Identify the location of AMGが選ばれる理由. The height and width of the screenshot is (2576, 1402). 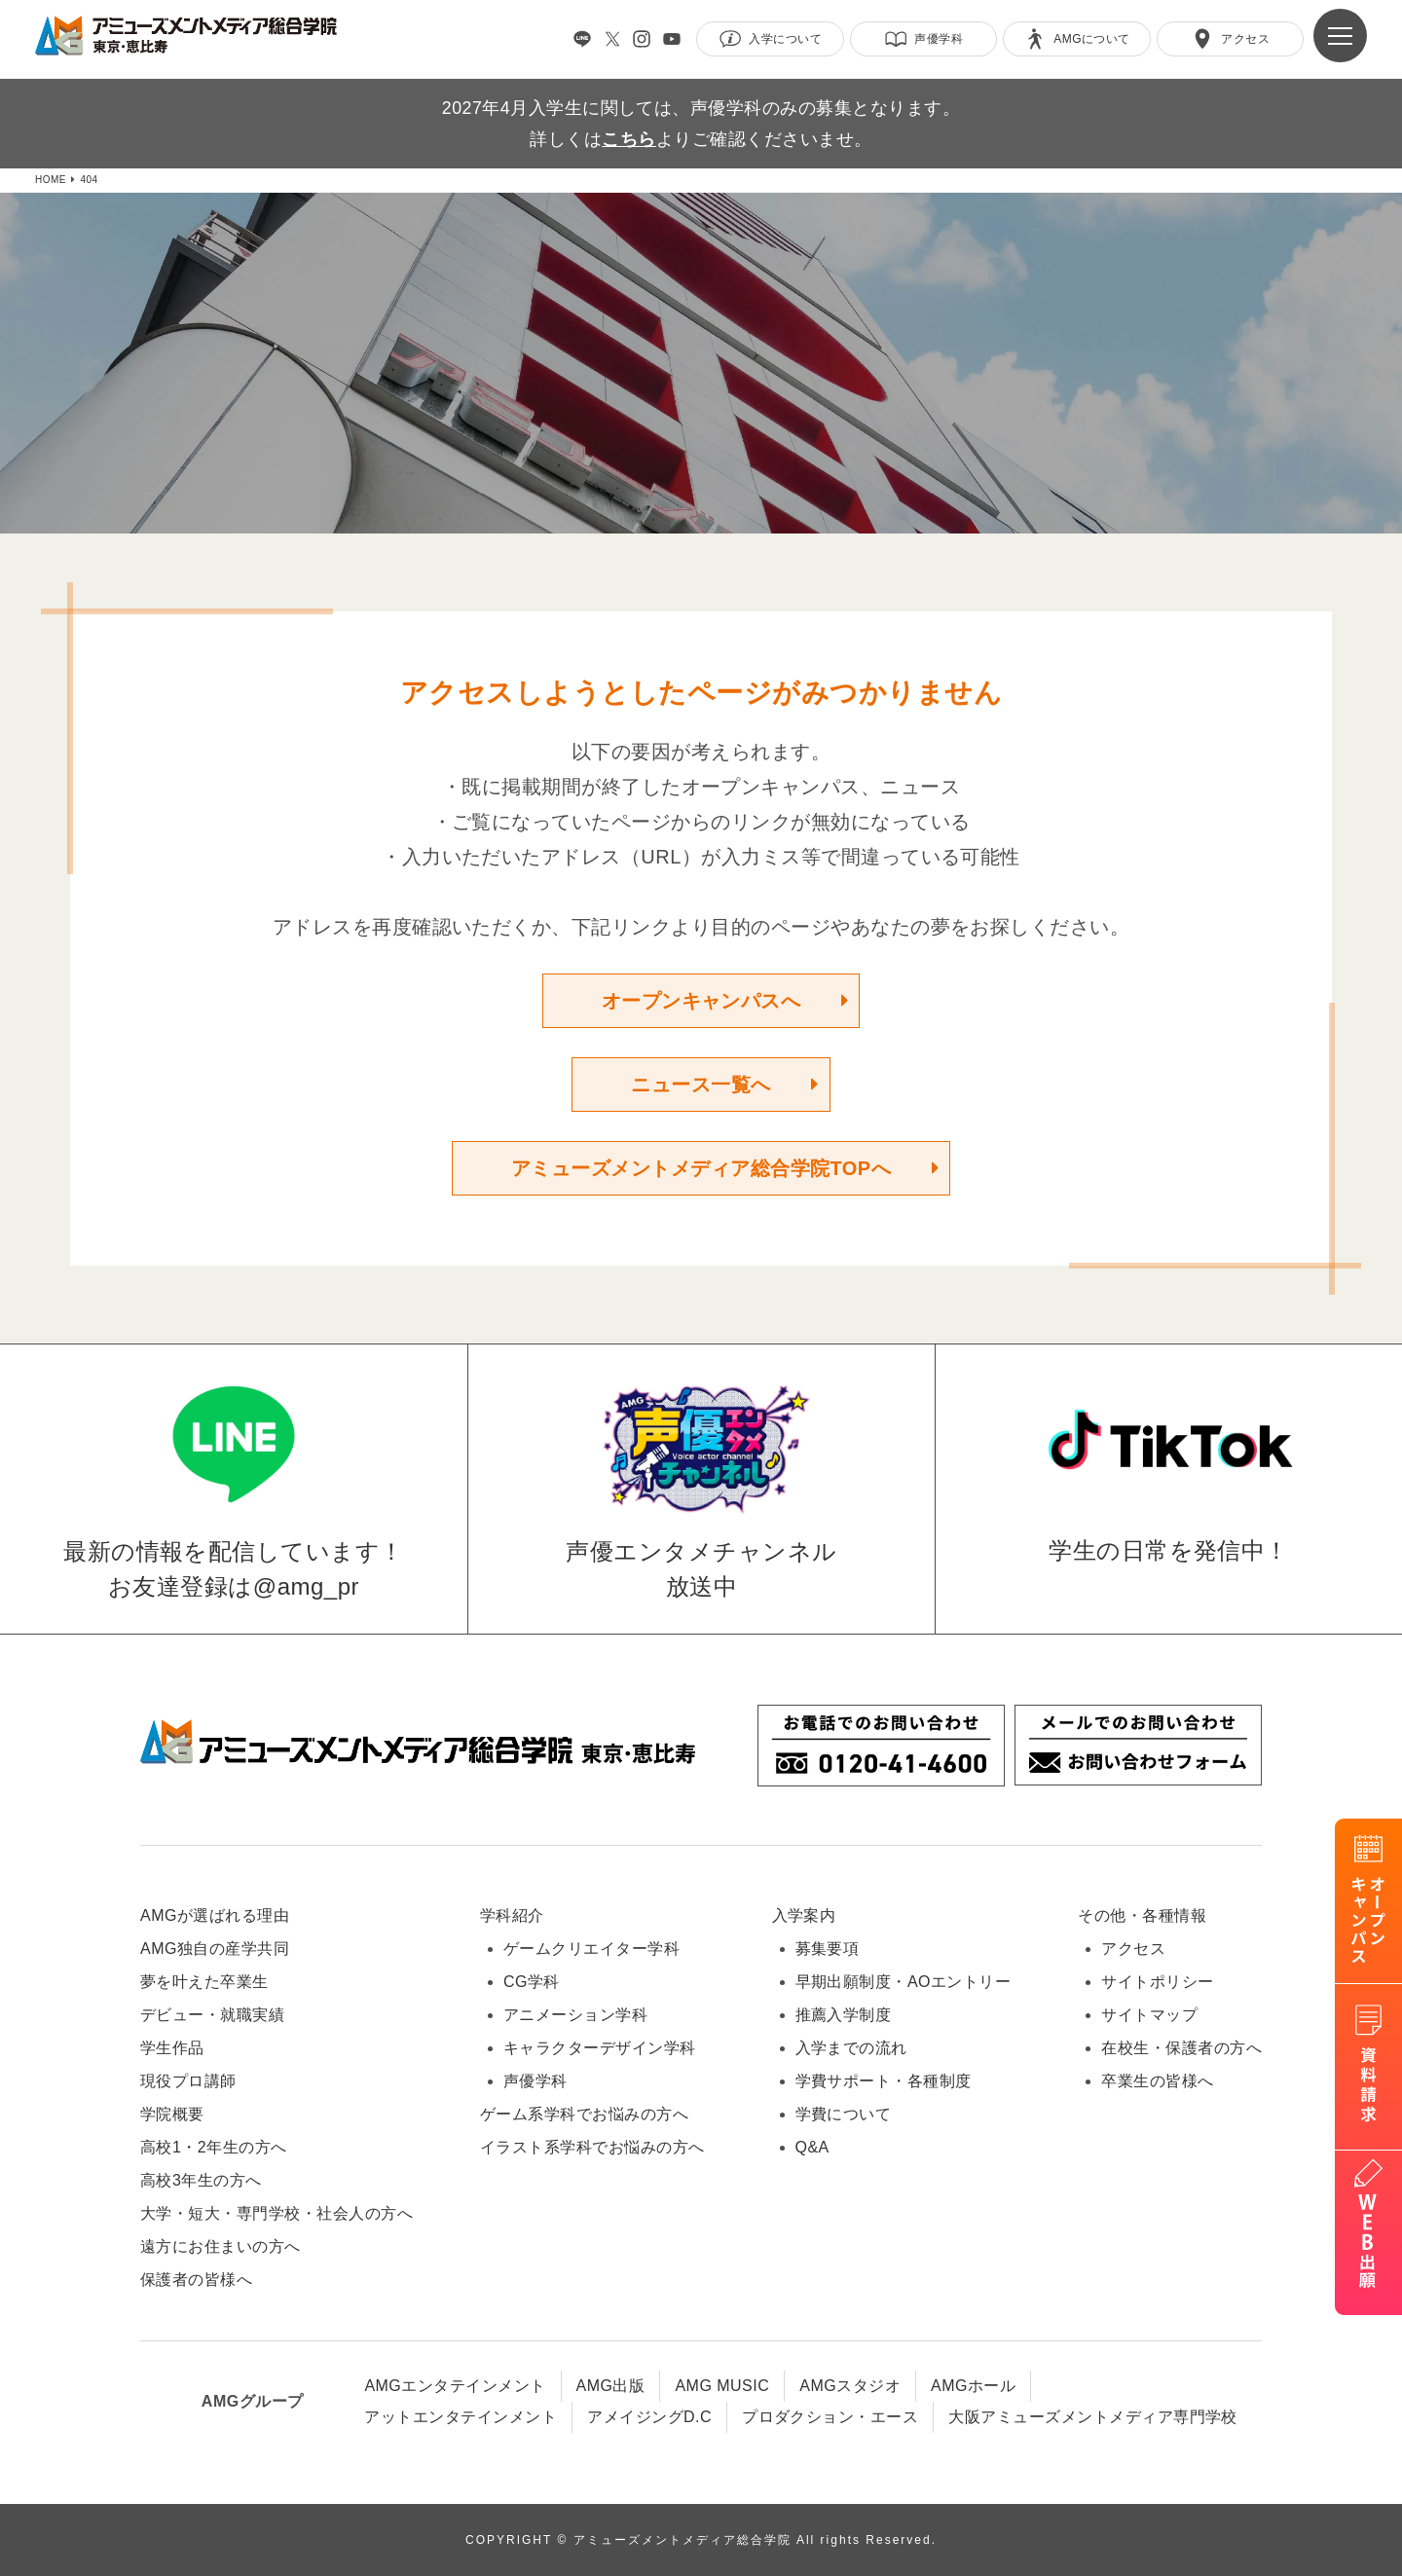
(214, 1915).